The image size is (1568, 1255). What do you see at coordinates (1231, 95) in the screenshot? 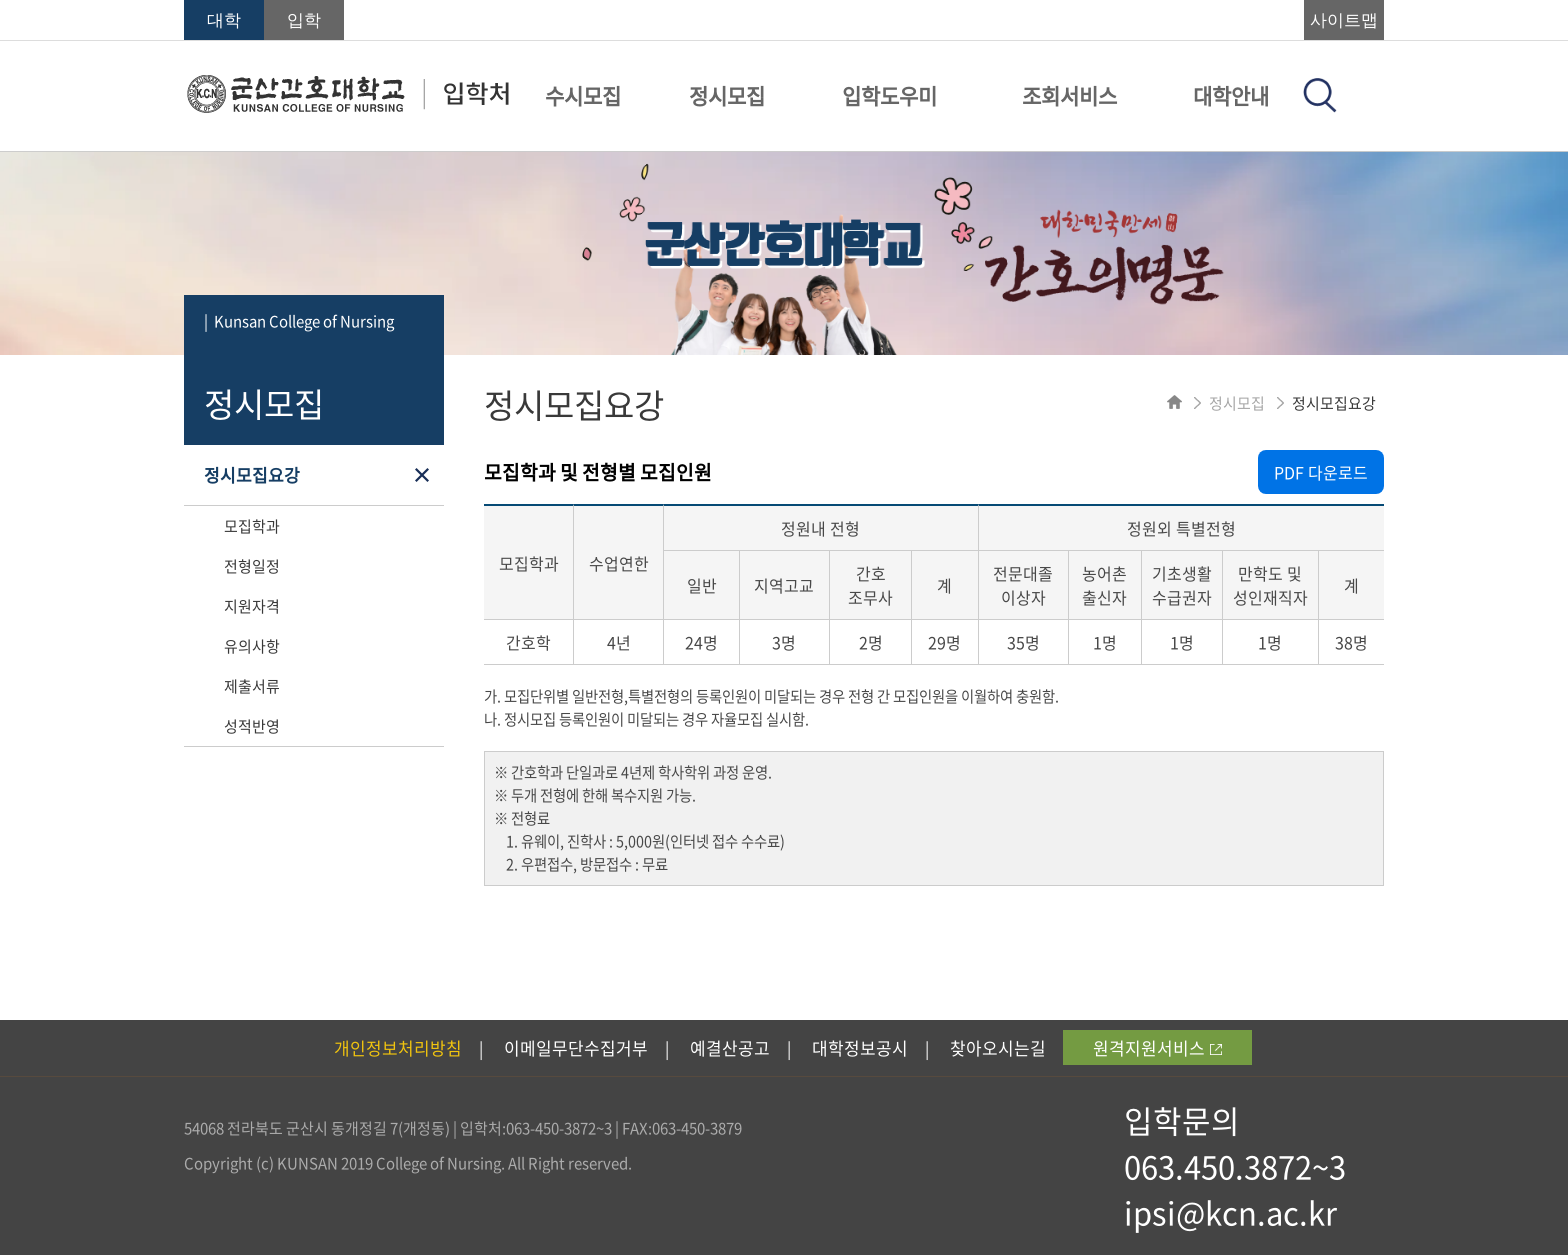
I see `대학안내` at bounding box center [1231, 95].